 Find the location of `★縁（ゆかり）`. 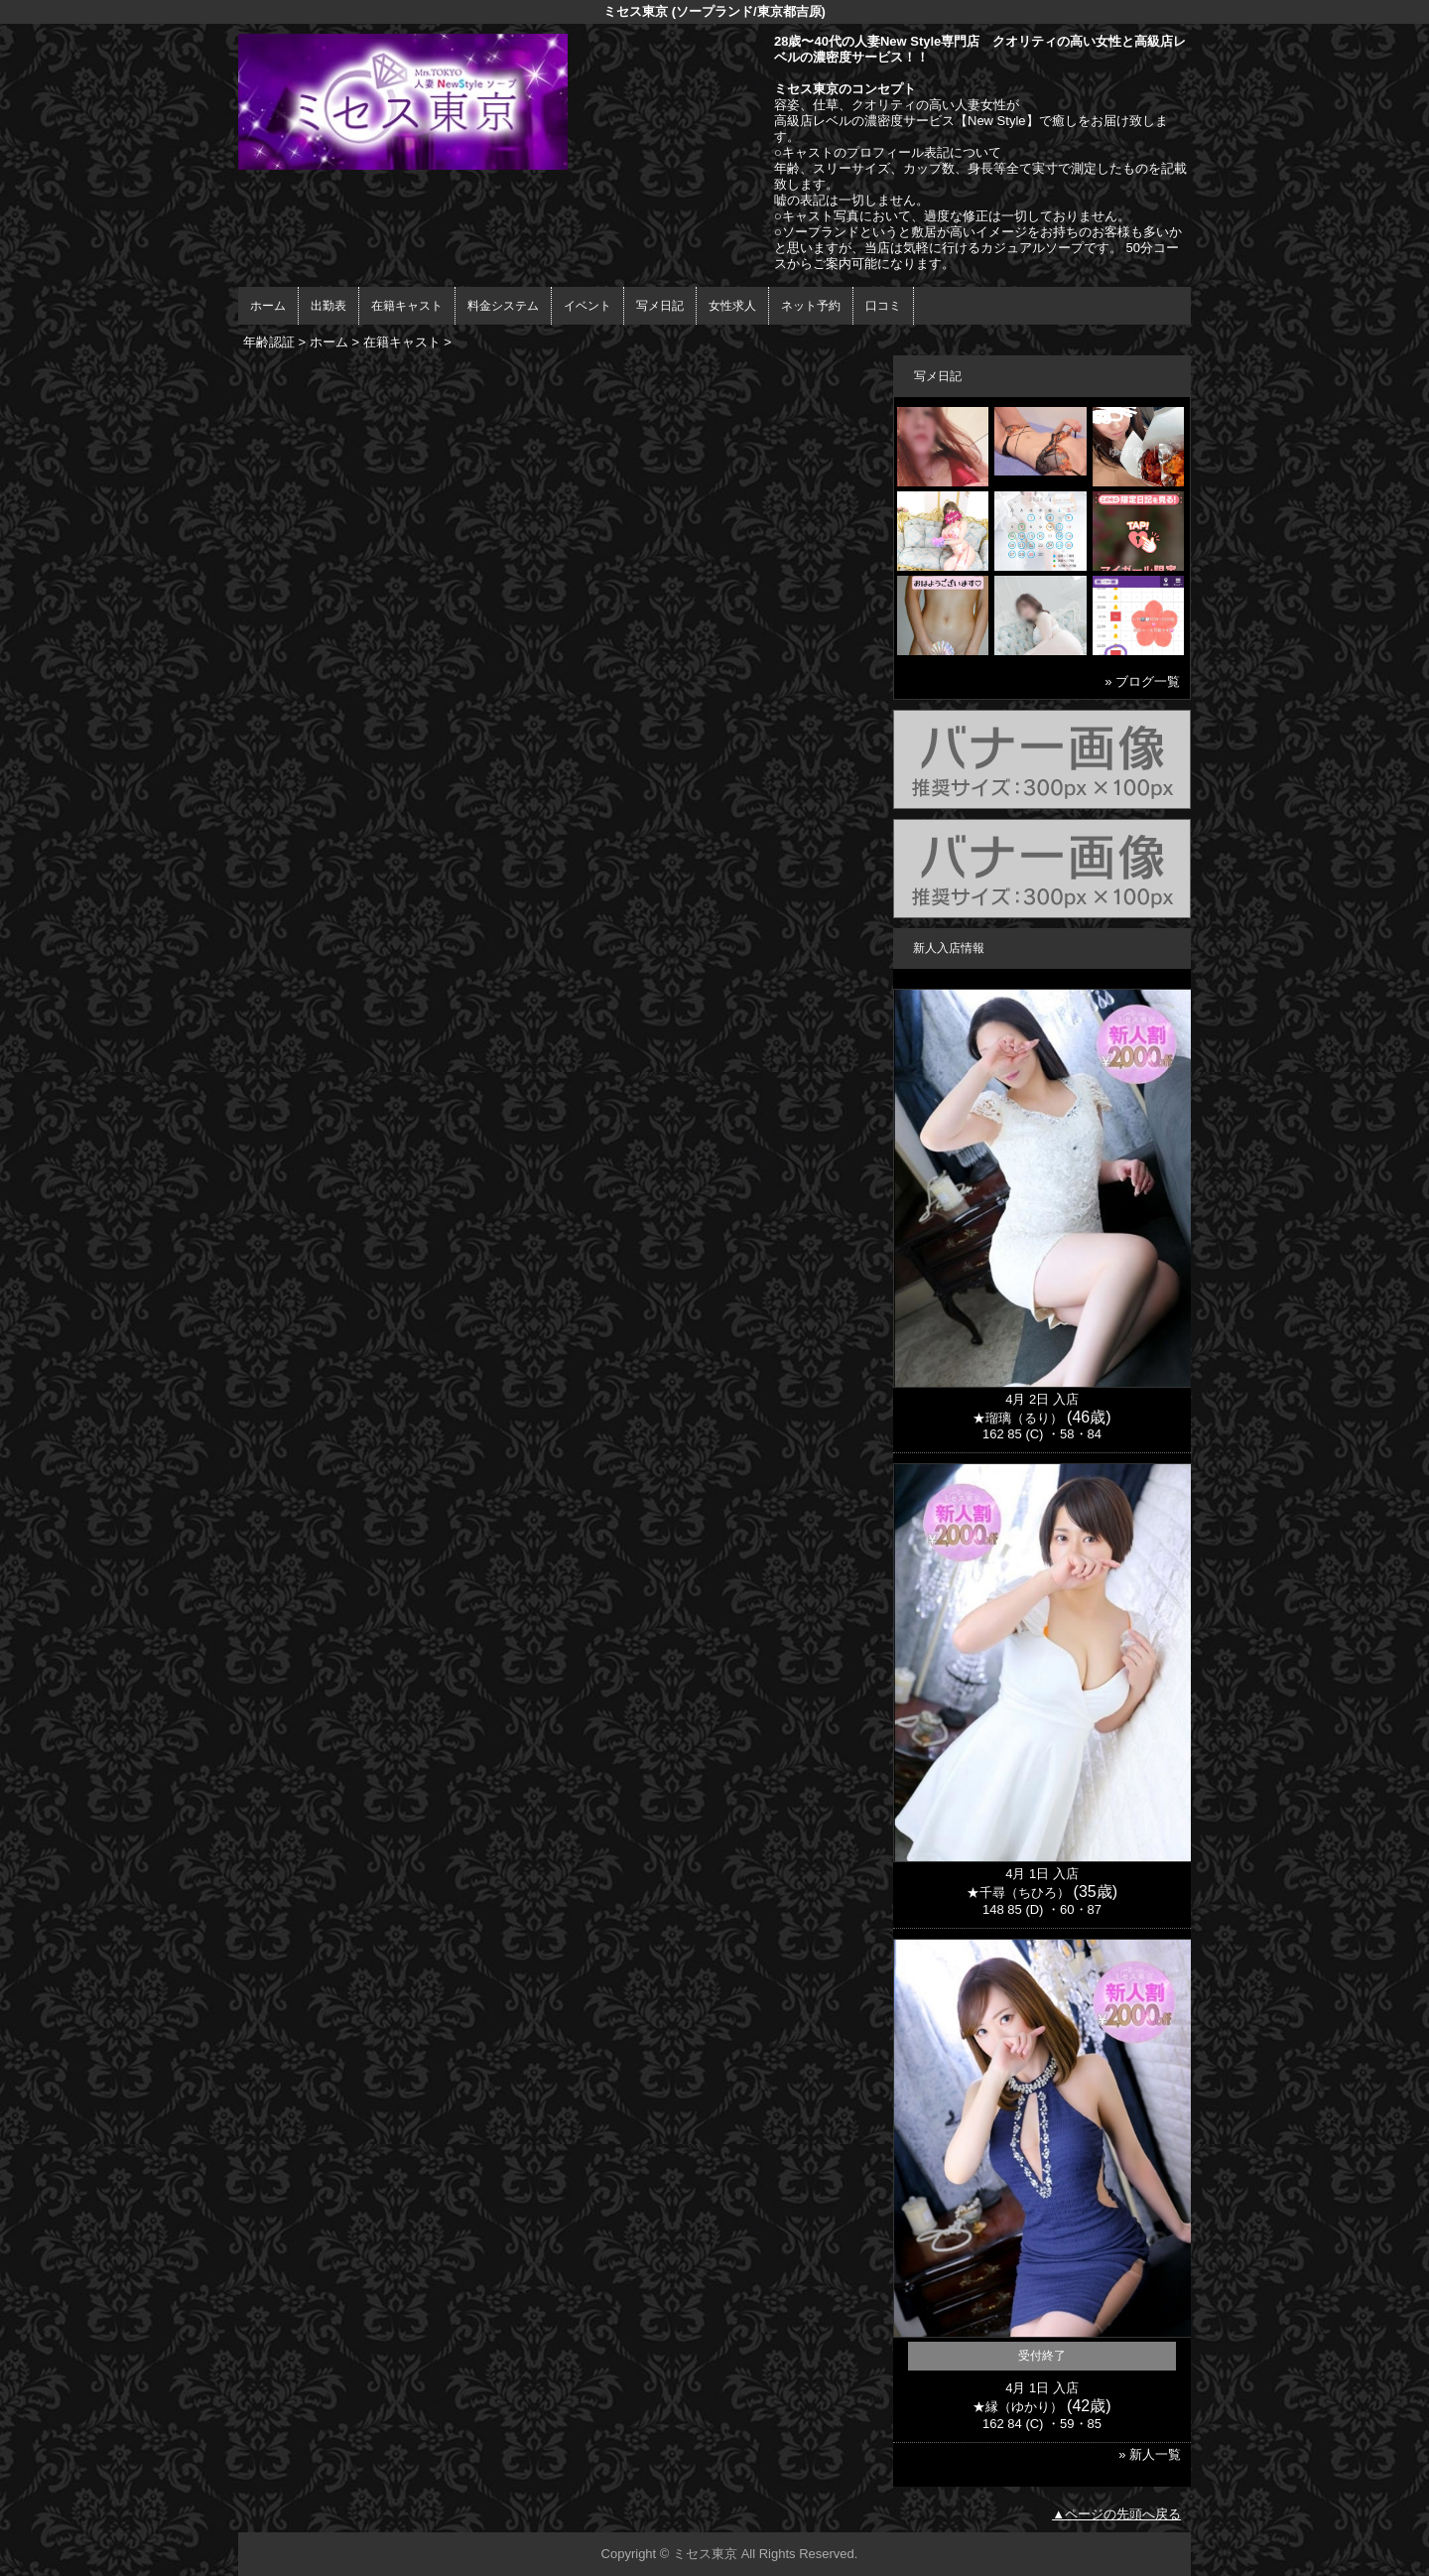

★縁（ゆかり） is located at coordinates (1018, 2406).